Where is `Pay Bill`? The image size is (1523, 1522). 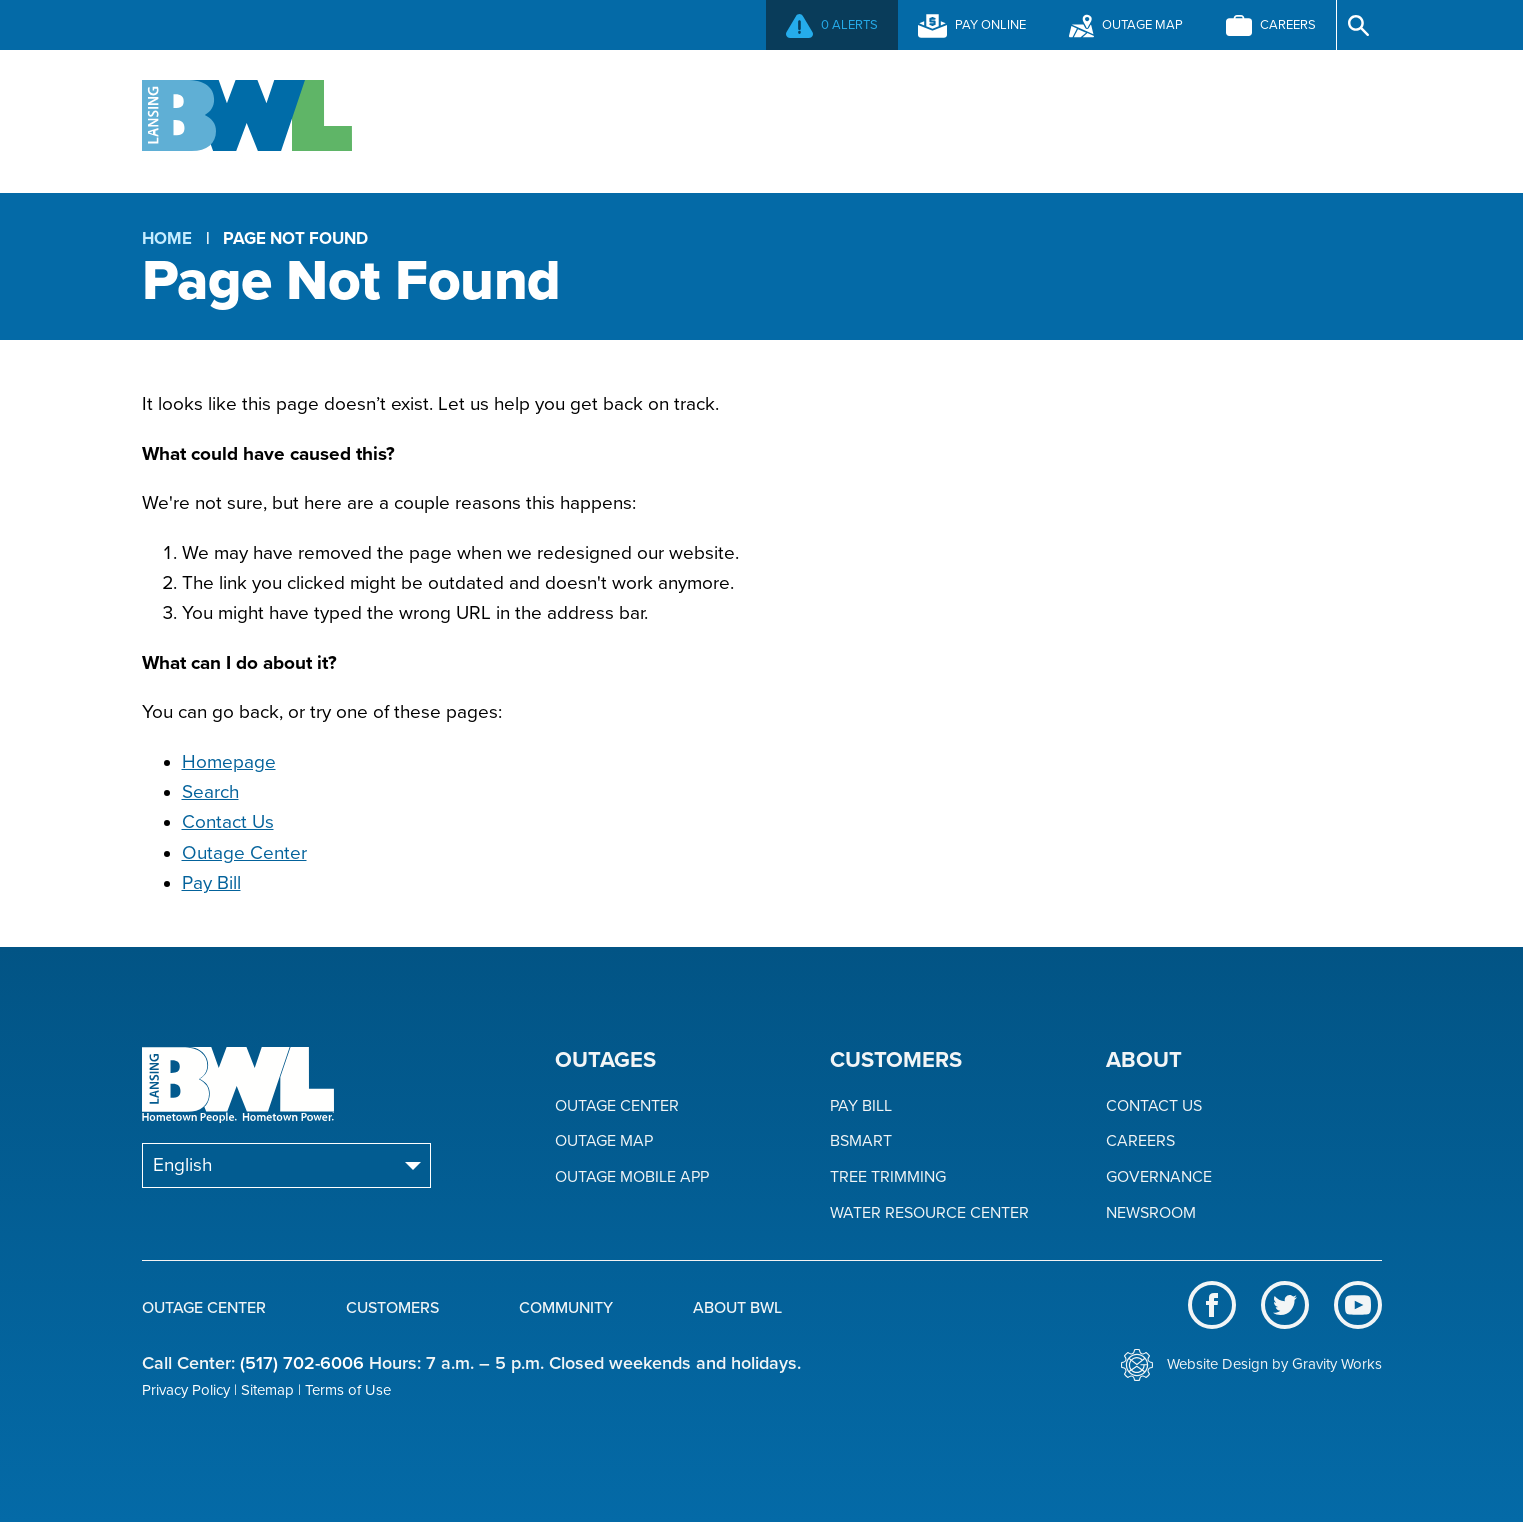
Pay Bill is located at coordinates (211, 883).